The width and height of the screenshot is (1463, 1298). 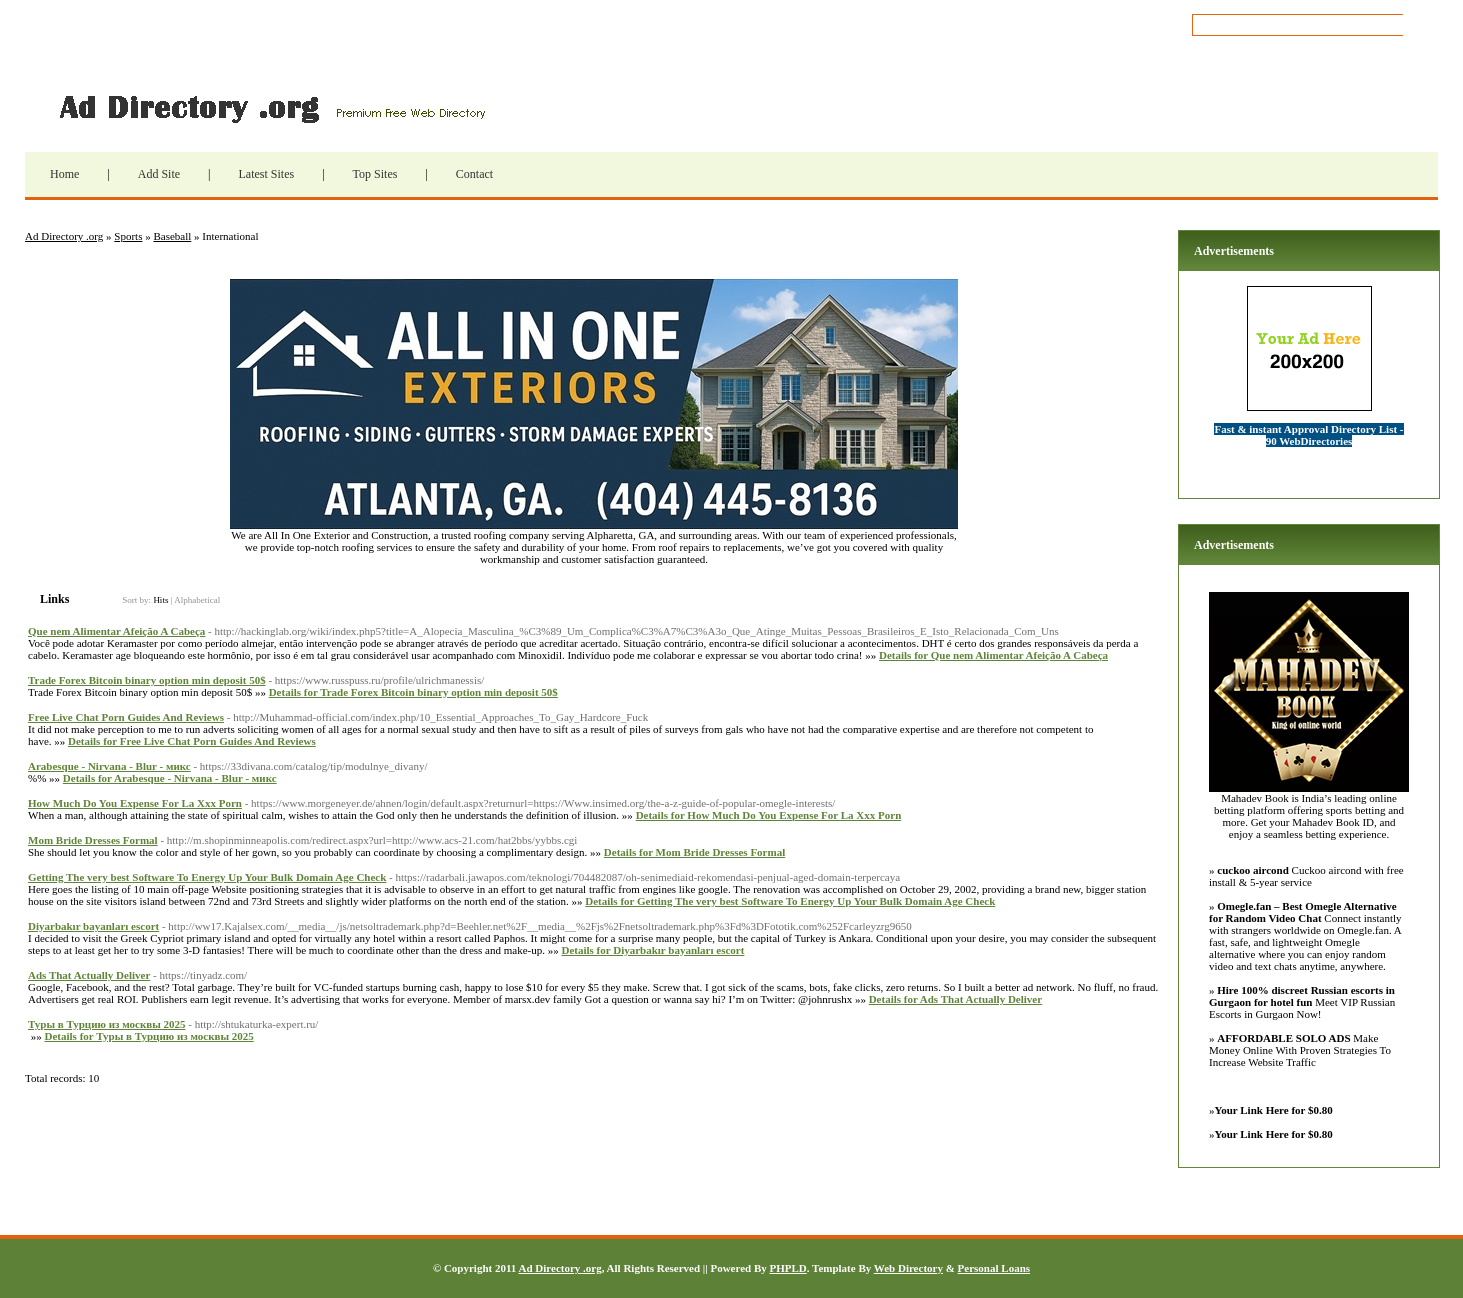 What do you see at coordinates (270, 107) in the screenshot?
I see `Ad Directory .org` at bounding box center [270, 107].